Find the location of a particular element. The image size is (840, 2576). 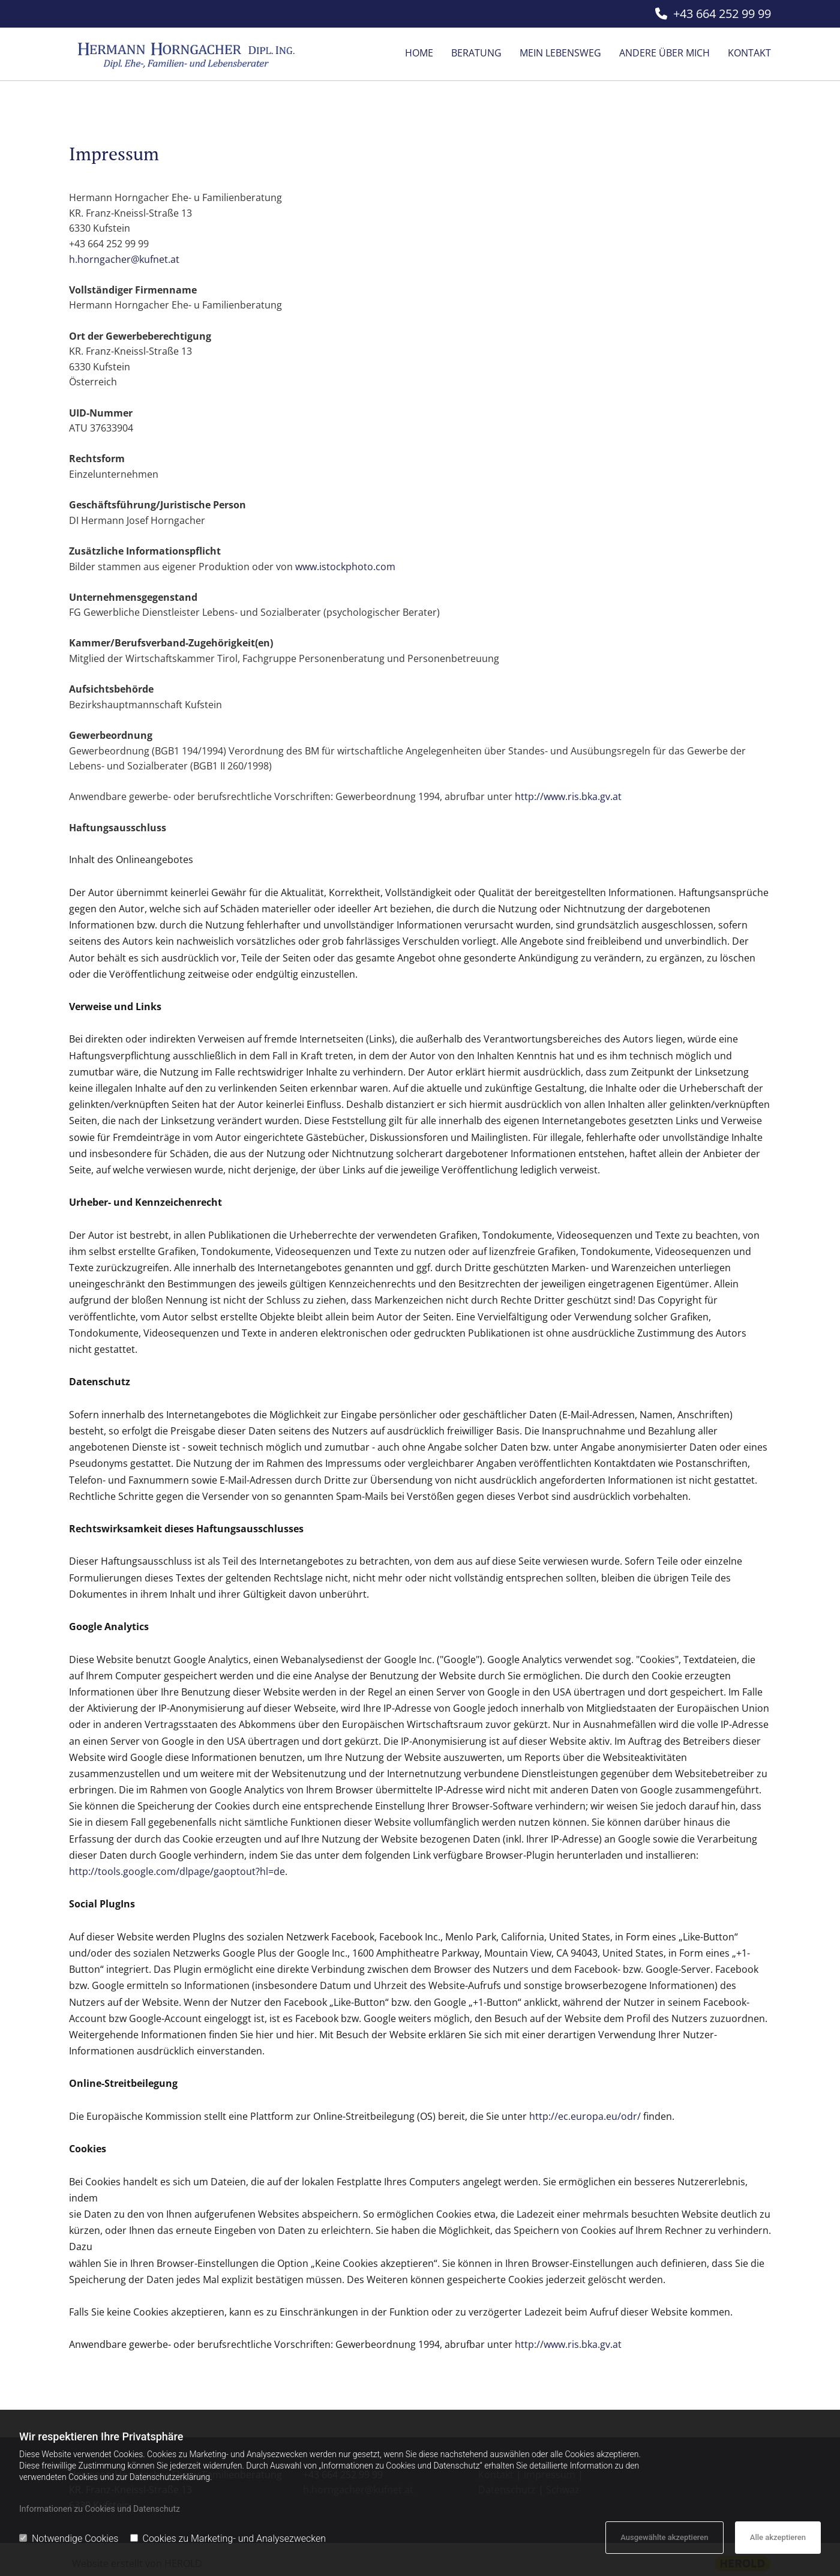

http://ec.europa.eu/odr/ is located at coordinates (585, 2116).